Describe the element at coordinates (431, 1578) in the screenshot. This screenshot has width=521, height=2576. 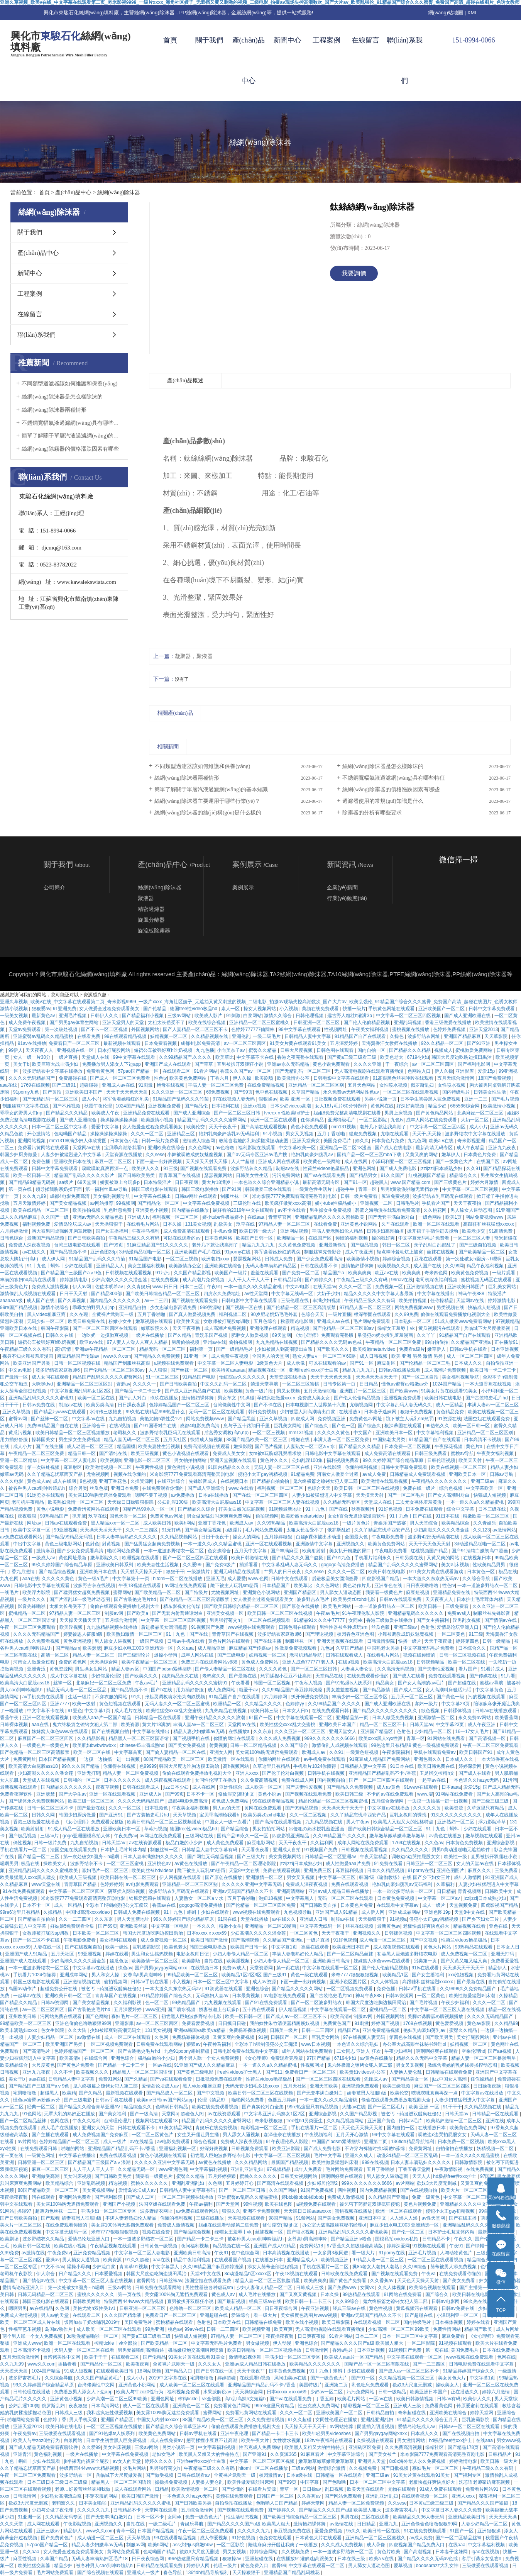
I see `一本大道久久东京热无码av` at that location.